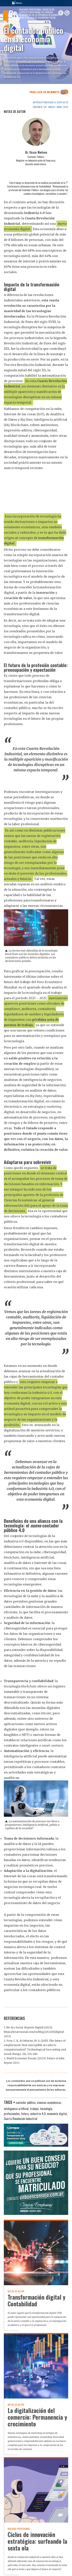  What do you see at coordinates (20, 2118) in the screenshot?
I see `Cuarta Revolución Industrial` at bounding box center [20, 2118].